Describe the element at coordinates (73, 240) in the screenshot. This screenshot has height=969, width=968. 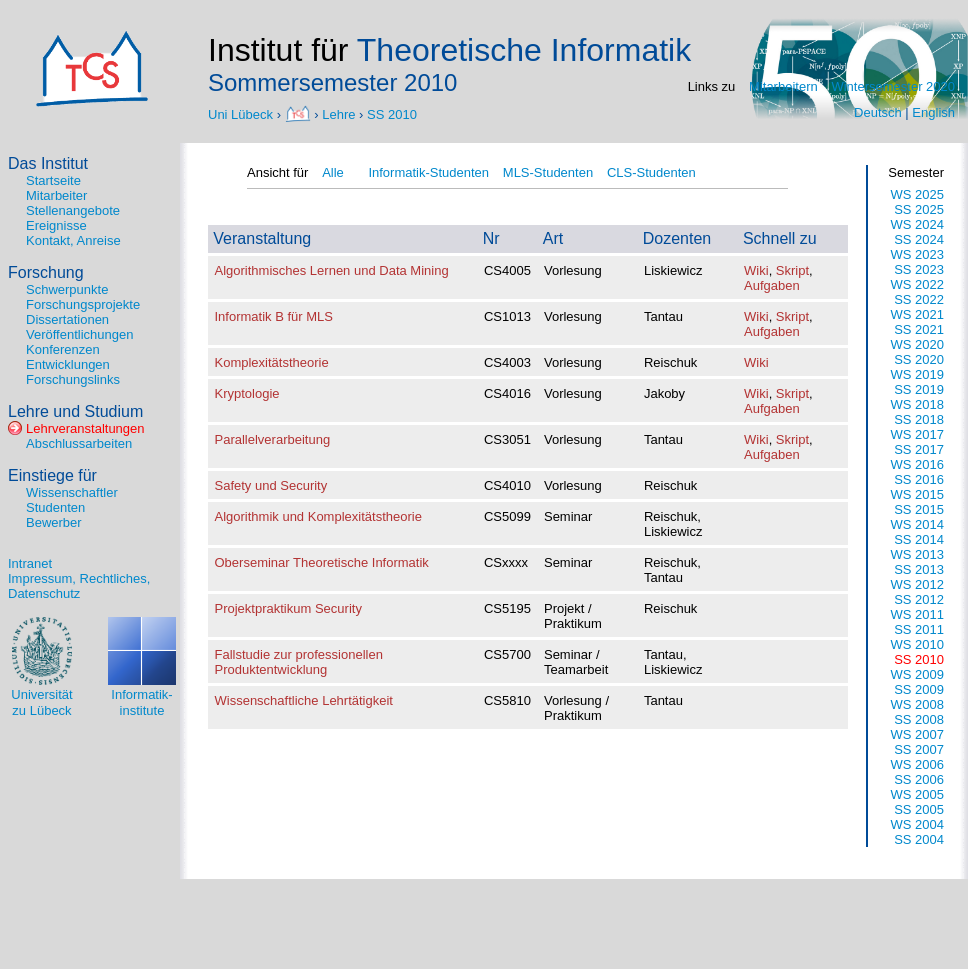
I see `Kontakt, Anreise` at that location.